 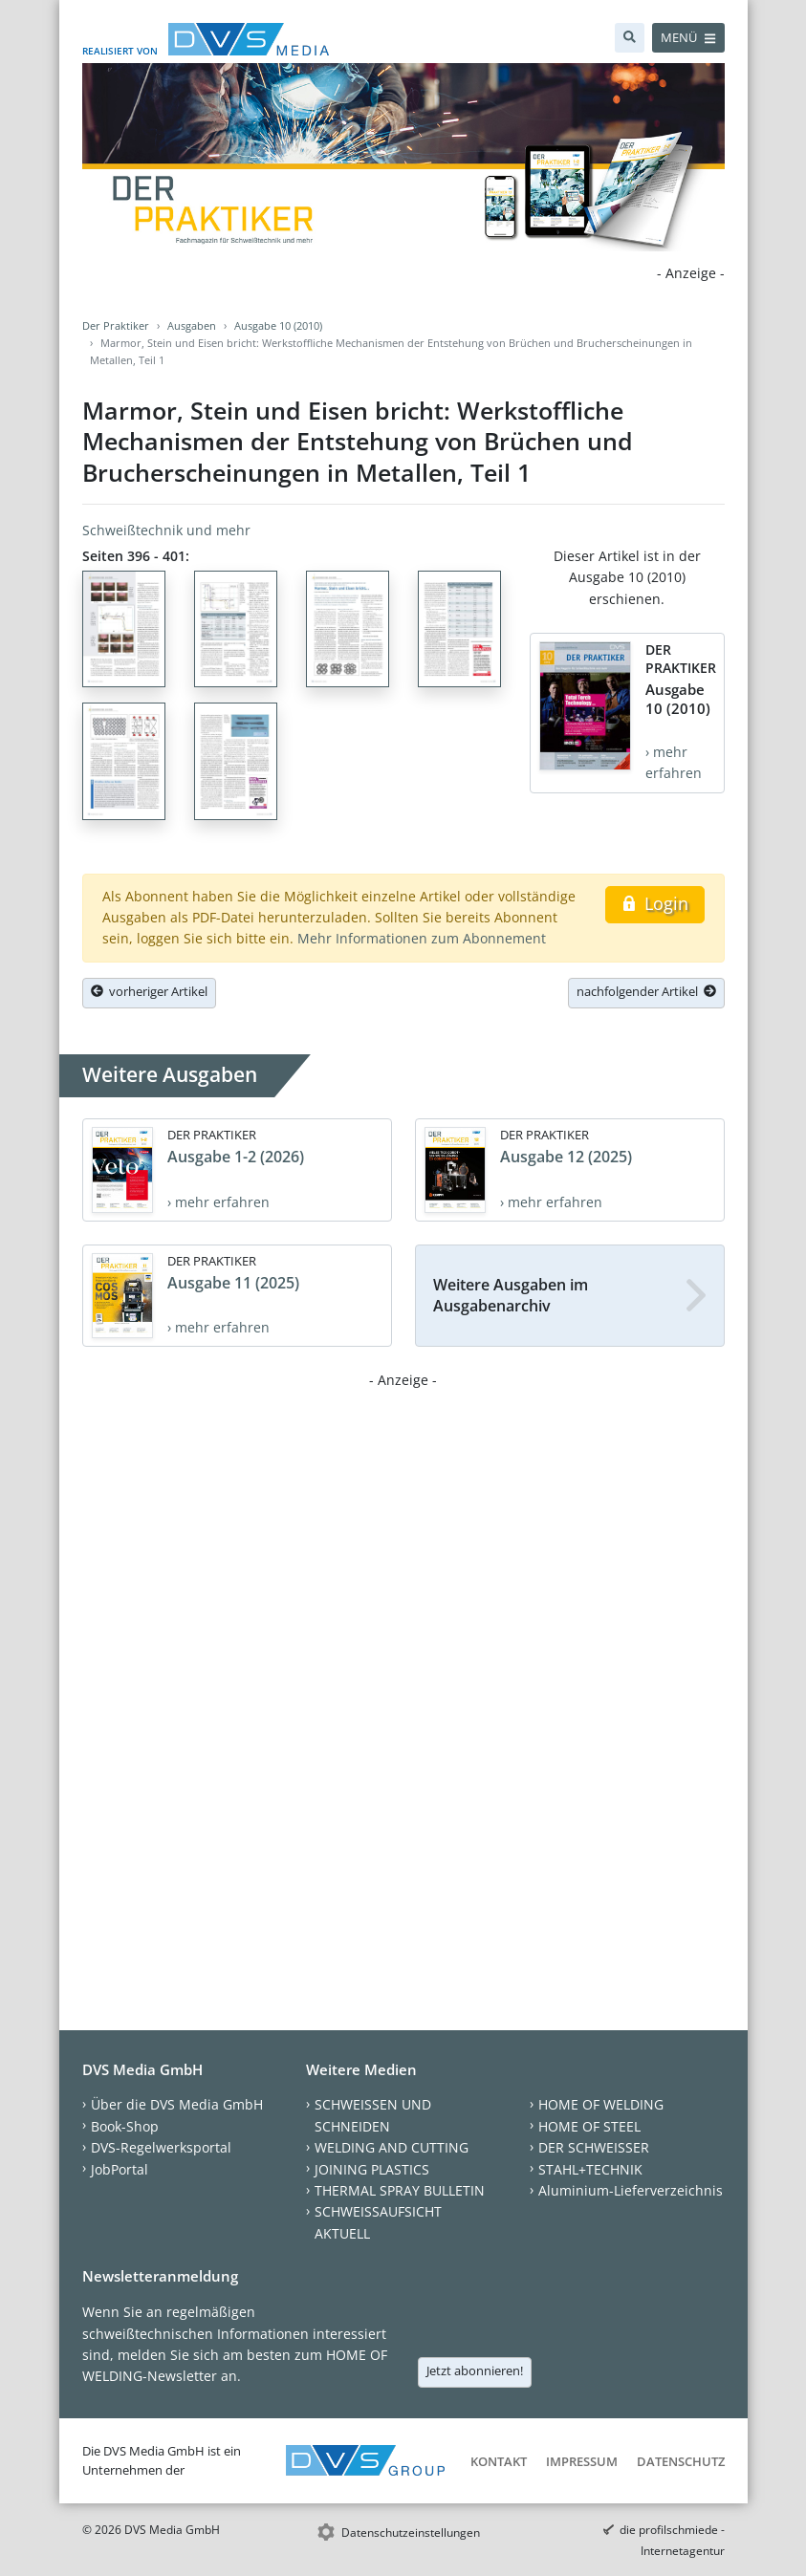 I want to click on JobPortal, so click(x=119, y=2169).